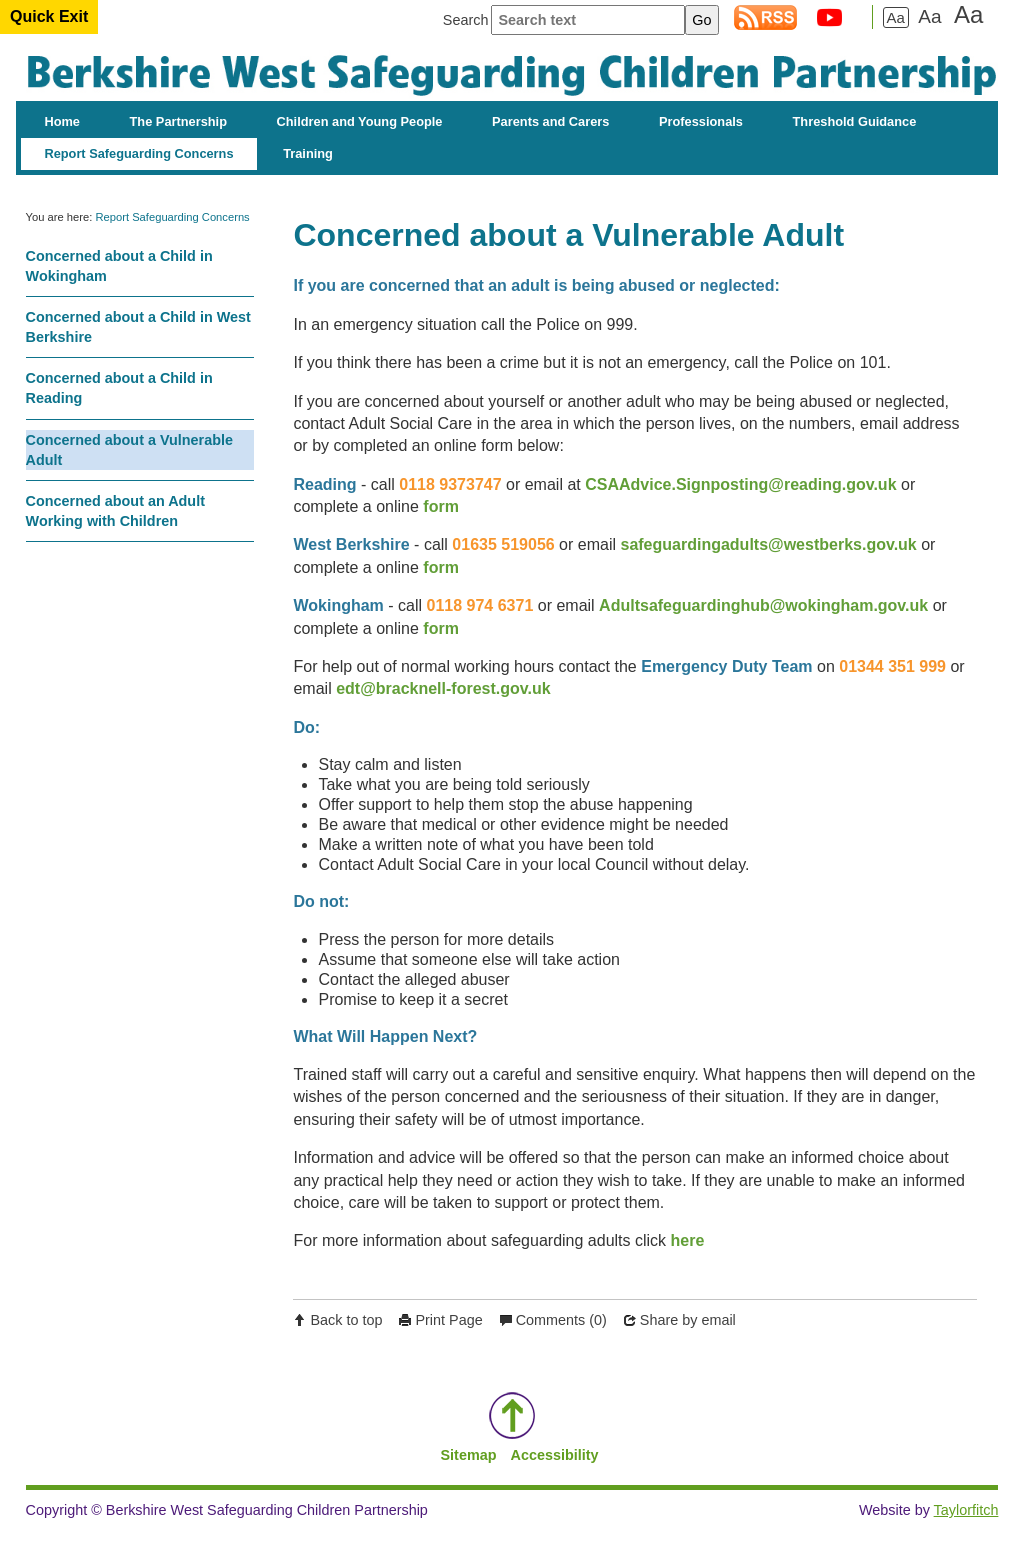 The height and width of the screenshot is (1565, 1024). I want to click on Home, so click(62, 121).